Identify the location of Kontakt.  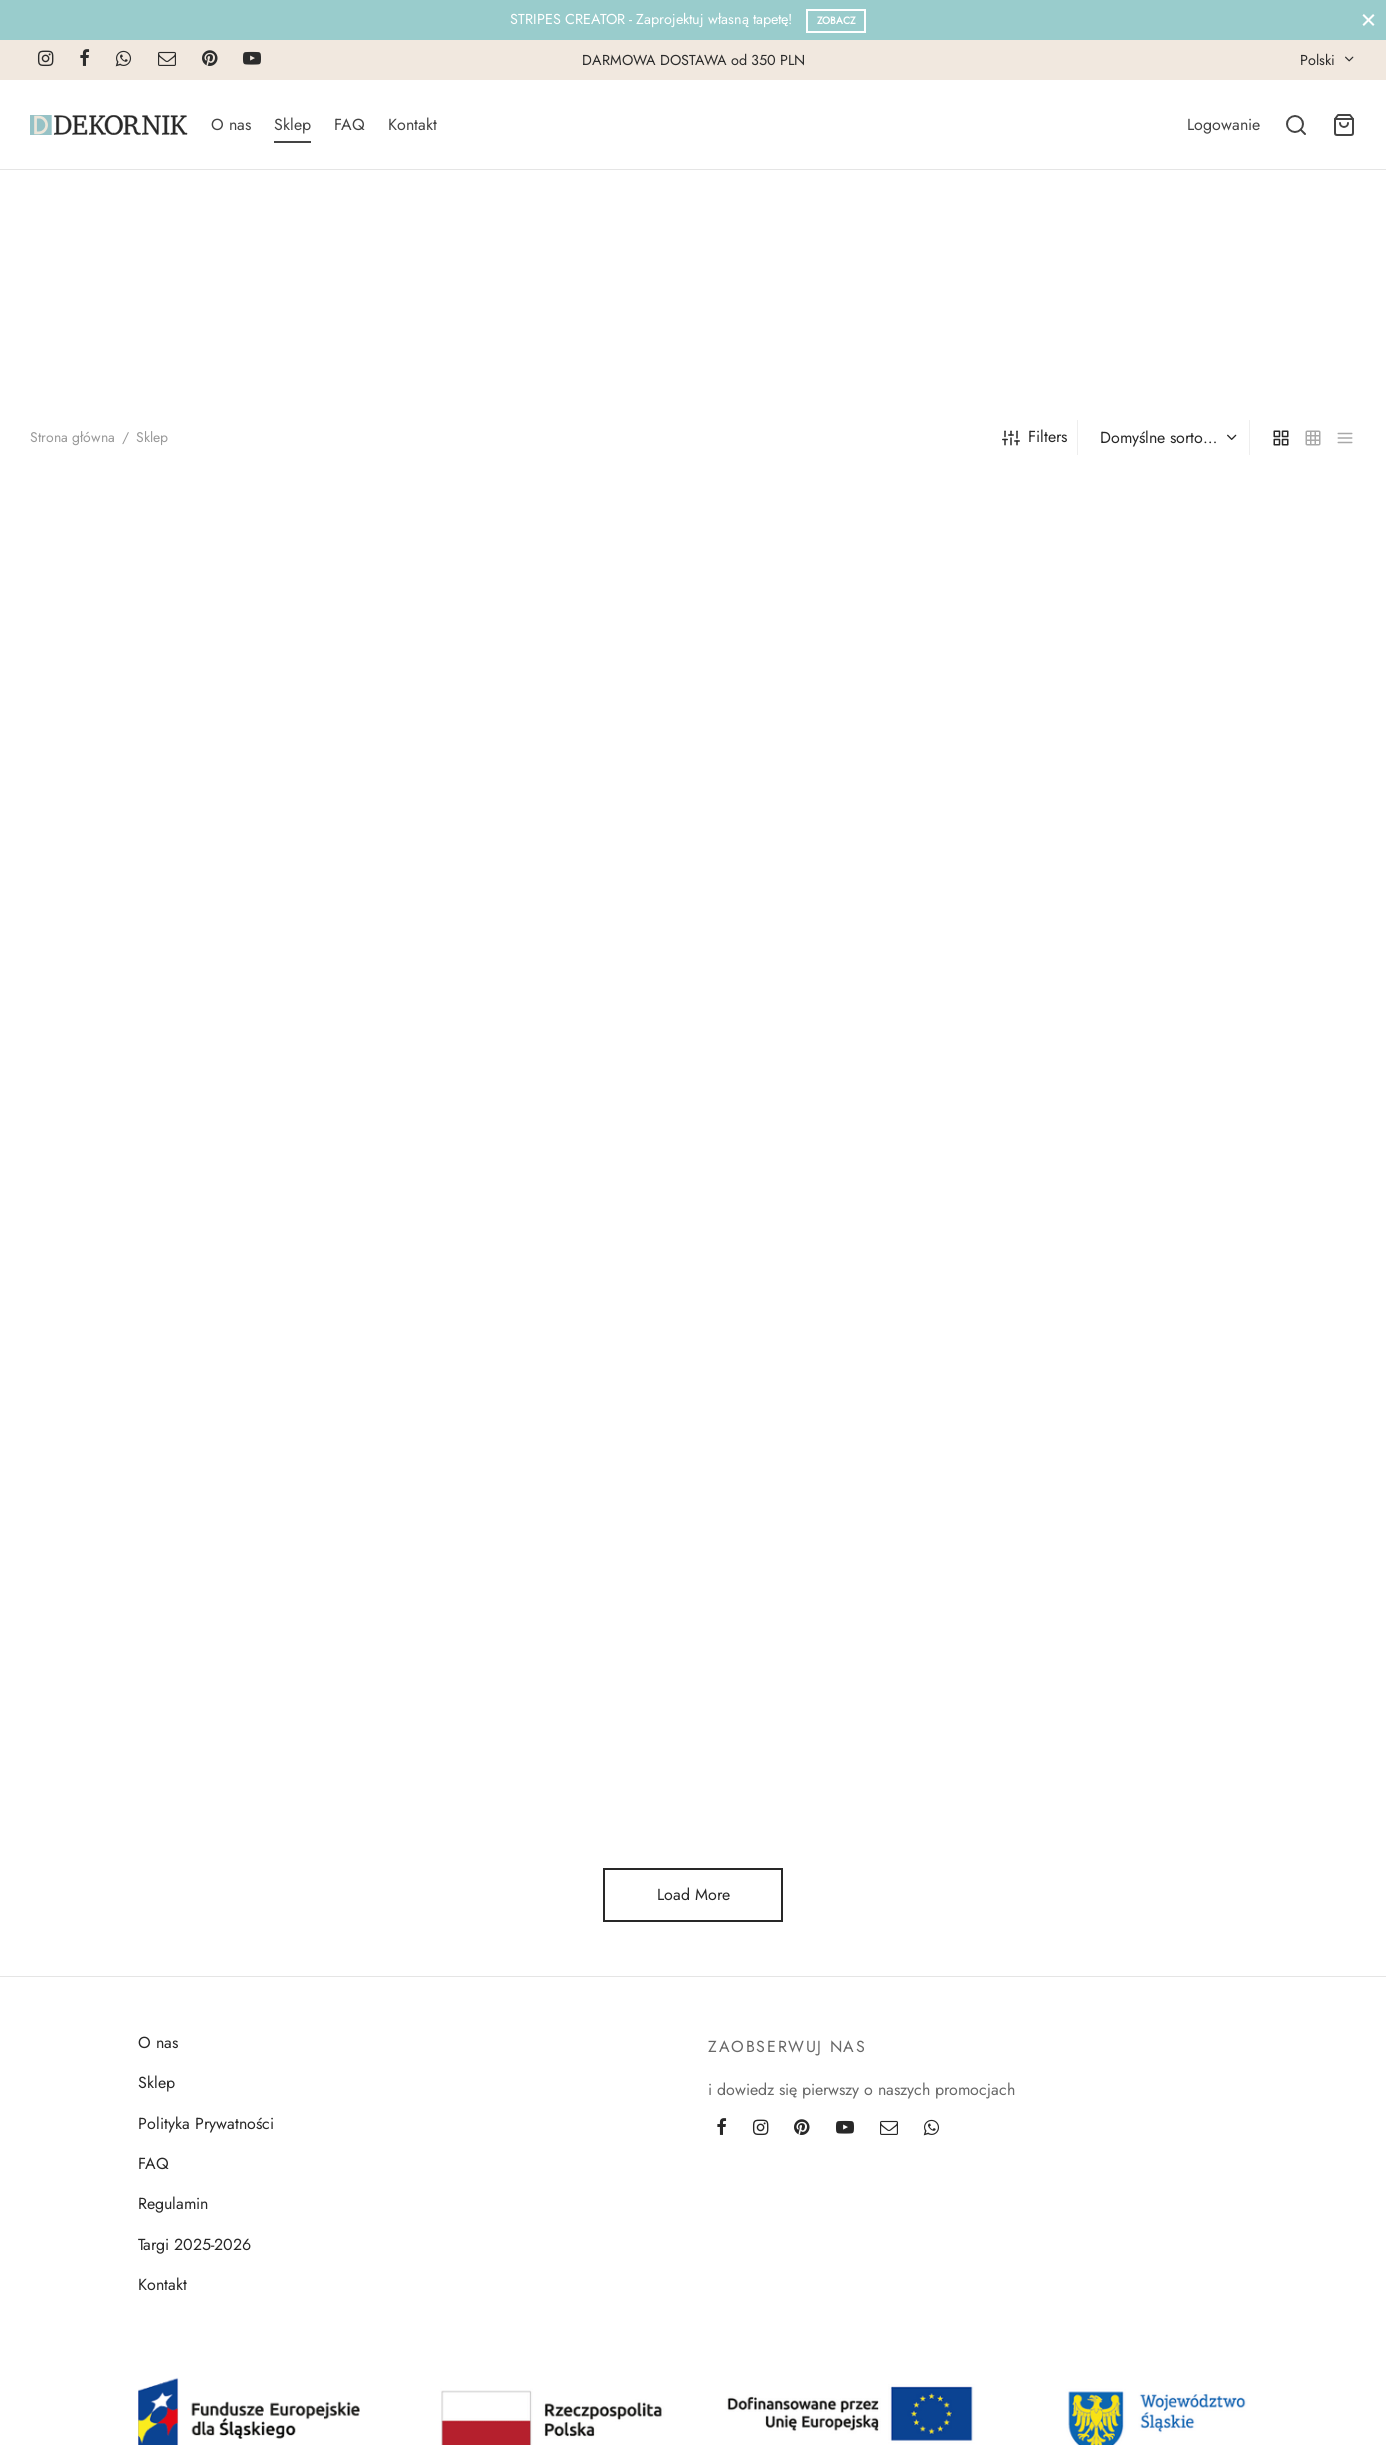
(412, 124).